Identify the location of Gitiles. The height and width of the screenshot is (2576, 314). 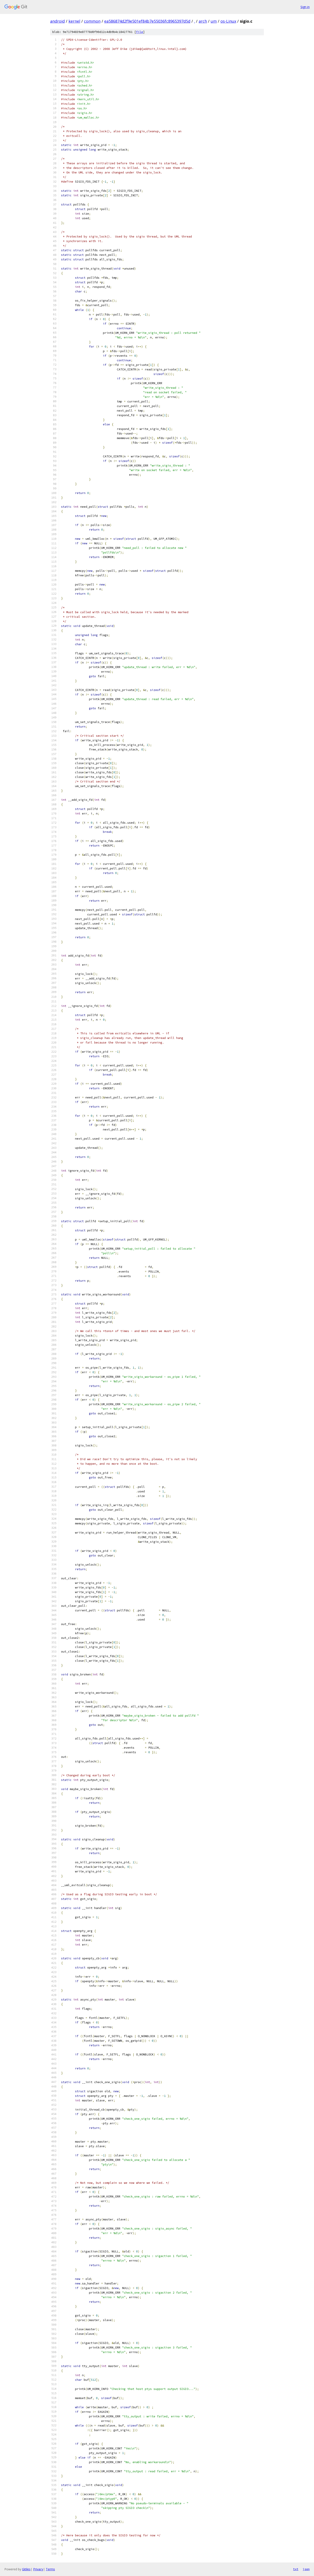
(26, 2569).